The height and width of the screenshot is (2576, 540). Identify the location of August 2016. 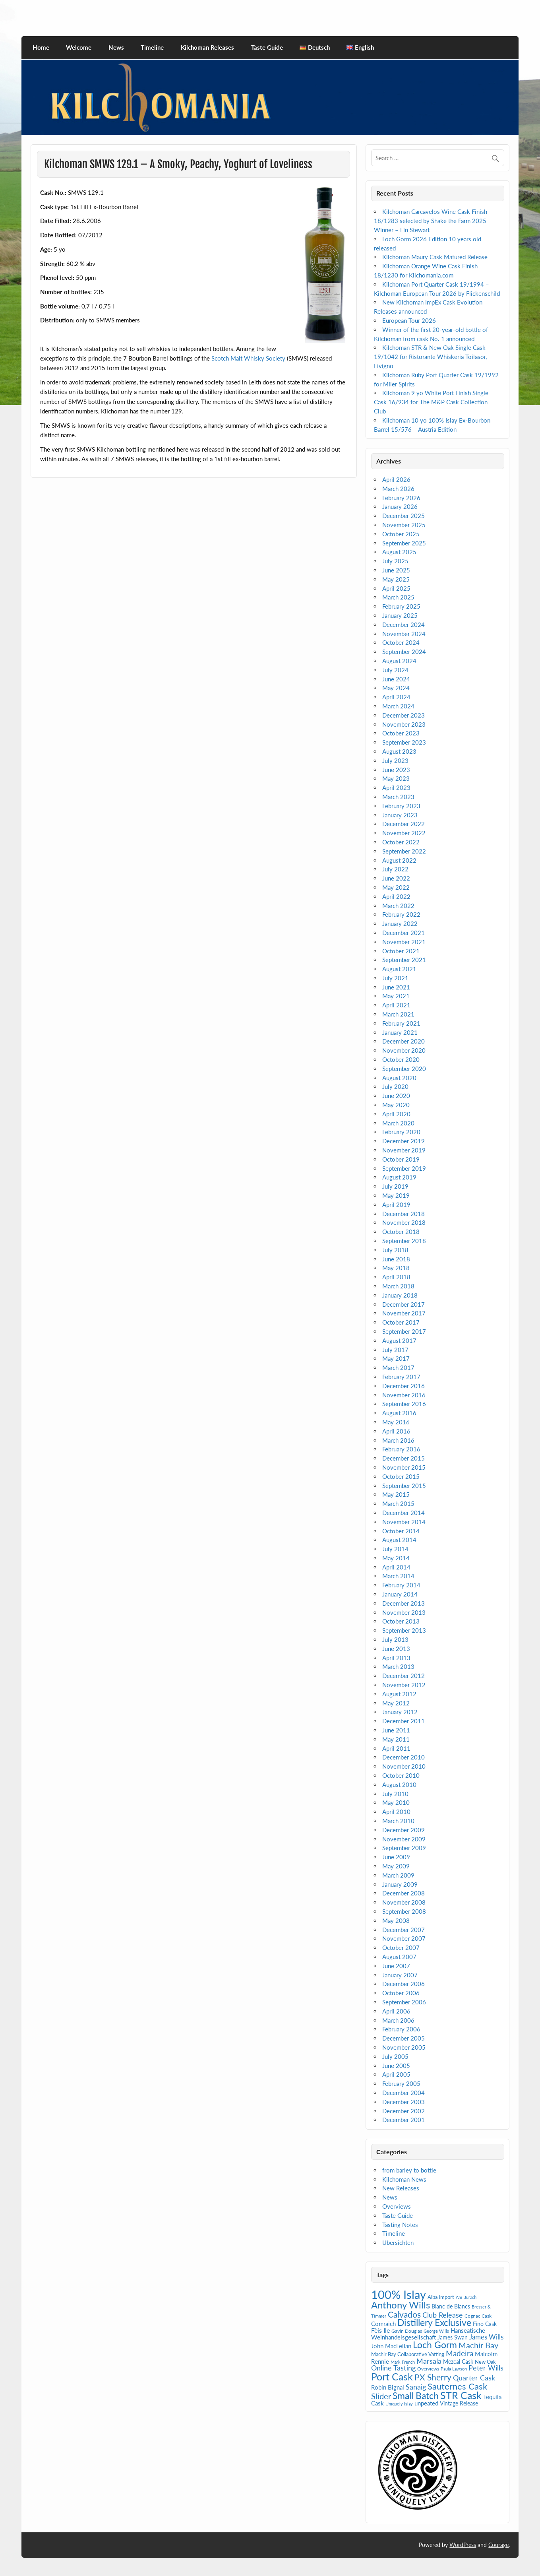
(399, 1412).